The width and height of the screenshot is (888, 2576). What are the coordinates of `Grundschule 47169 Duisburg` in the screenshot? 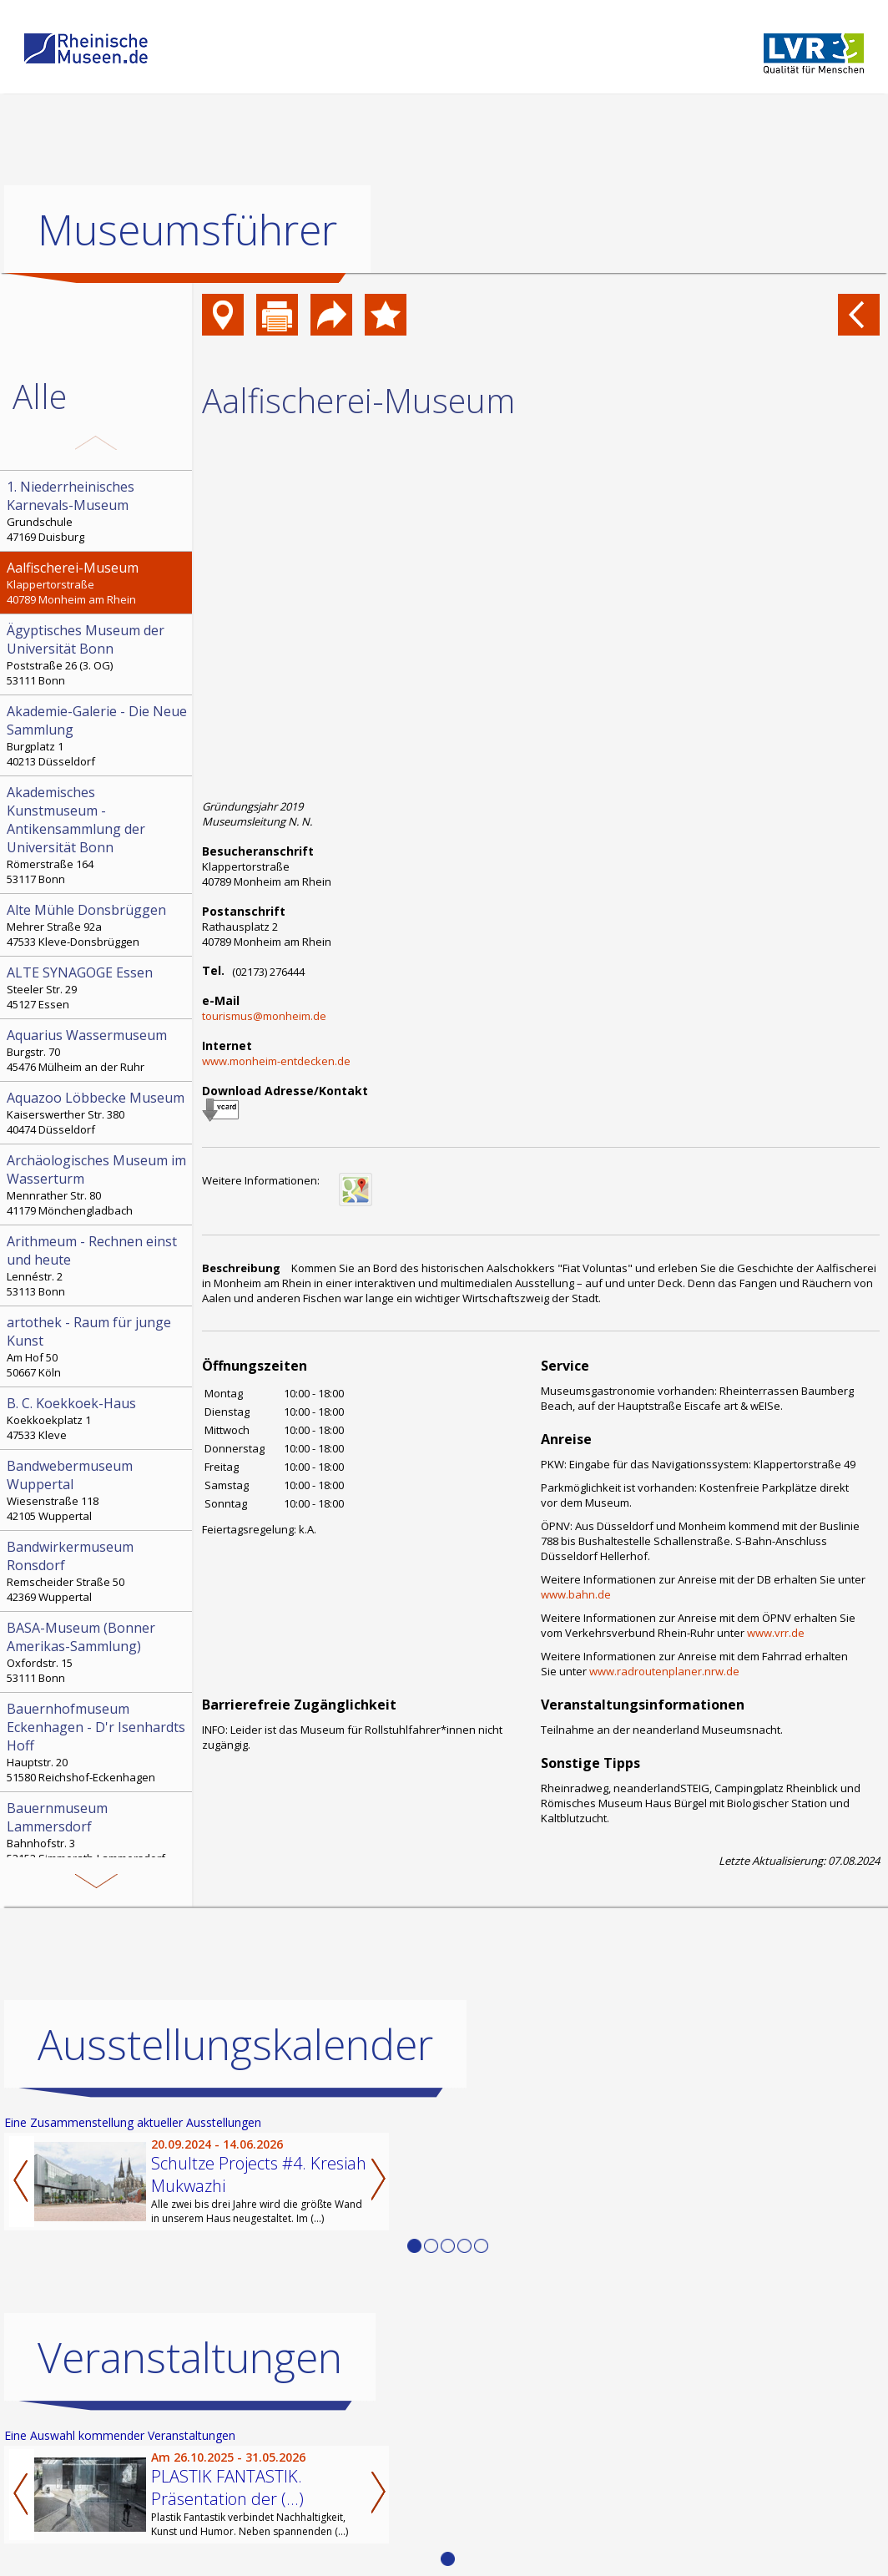 It's located at (98, 510).